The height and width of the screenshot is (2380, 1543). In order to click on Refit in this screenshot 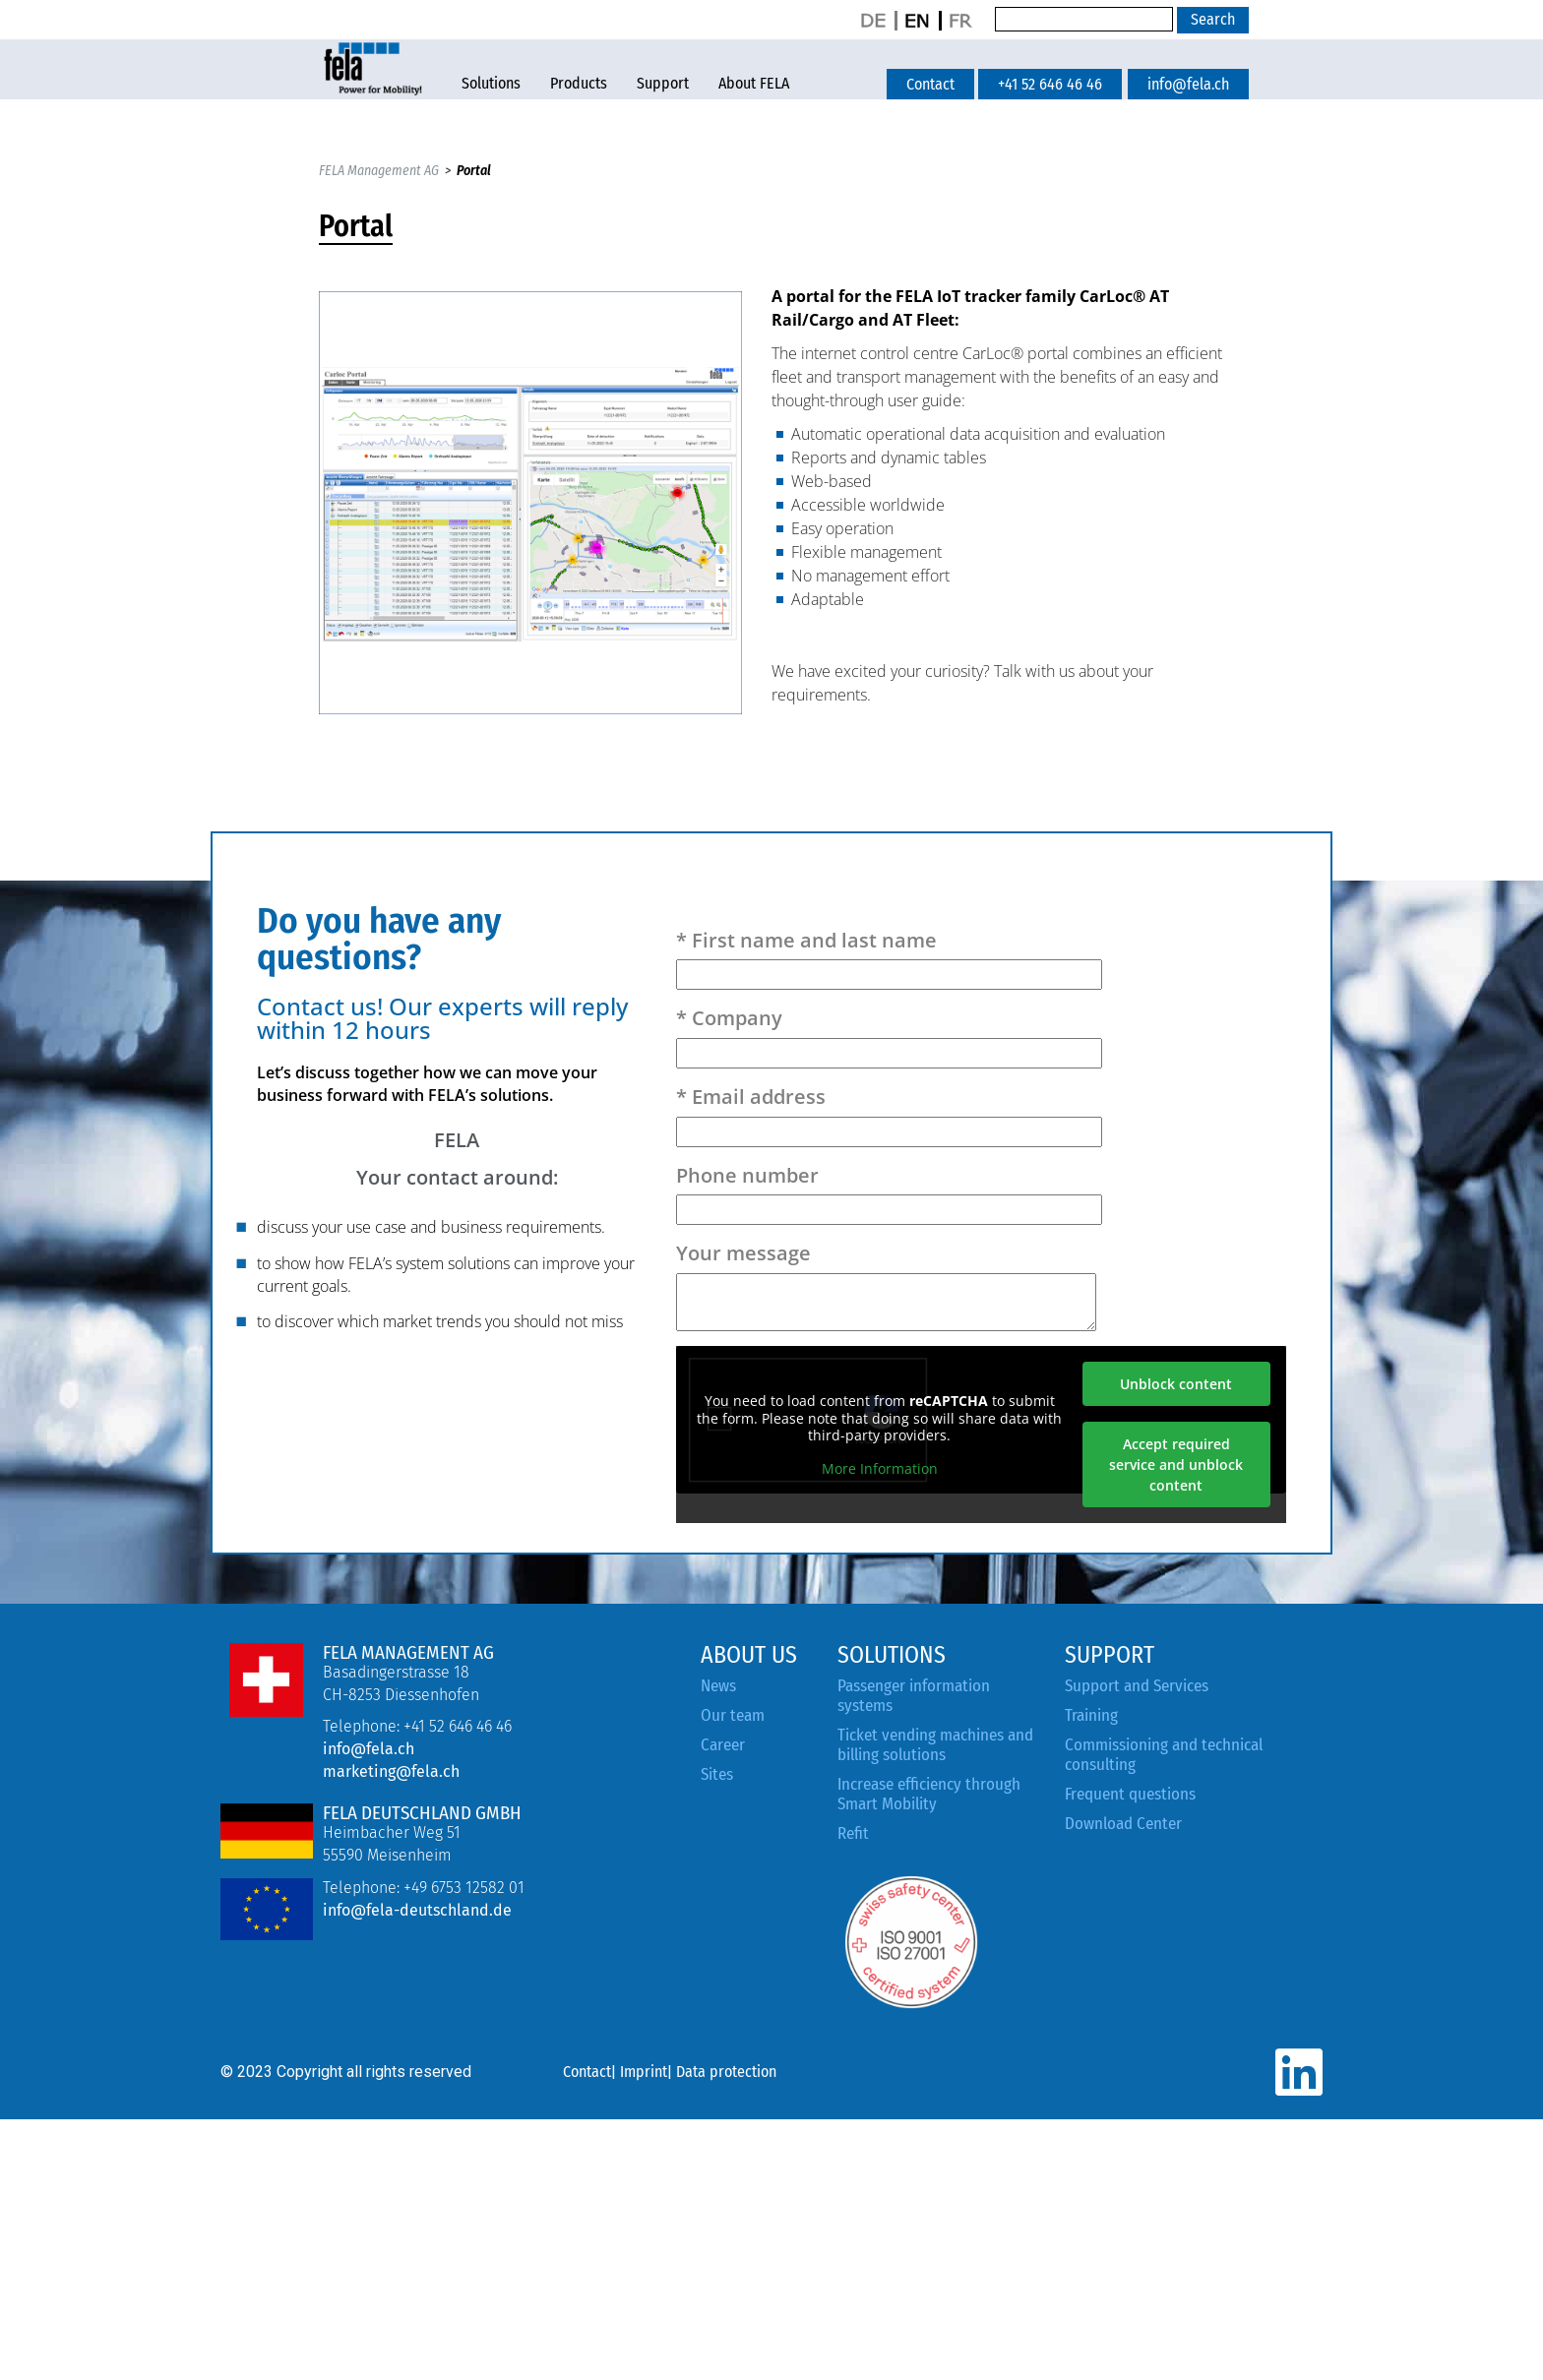, I will do `click(853, 1833)`.